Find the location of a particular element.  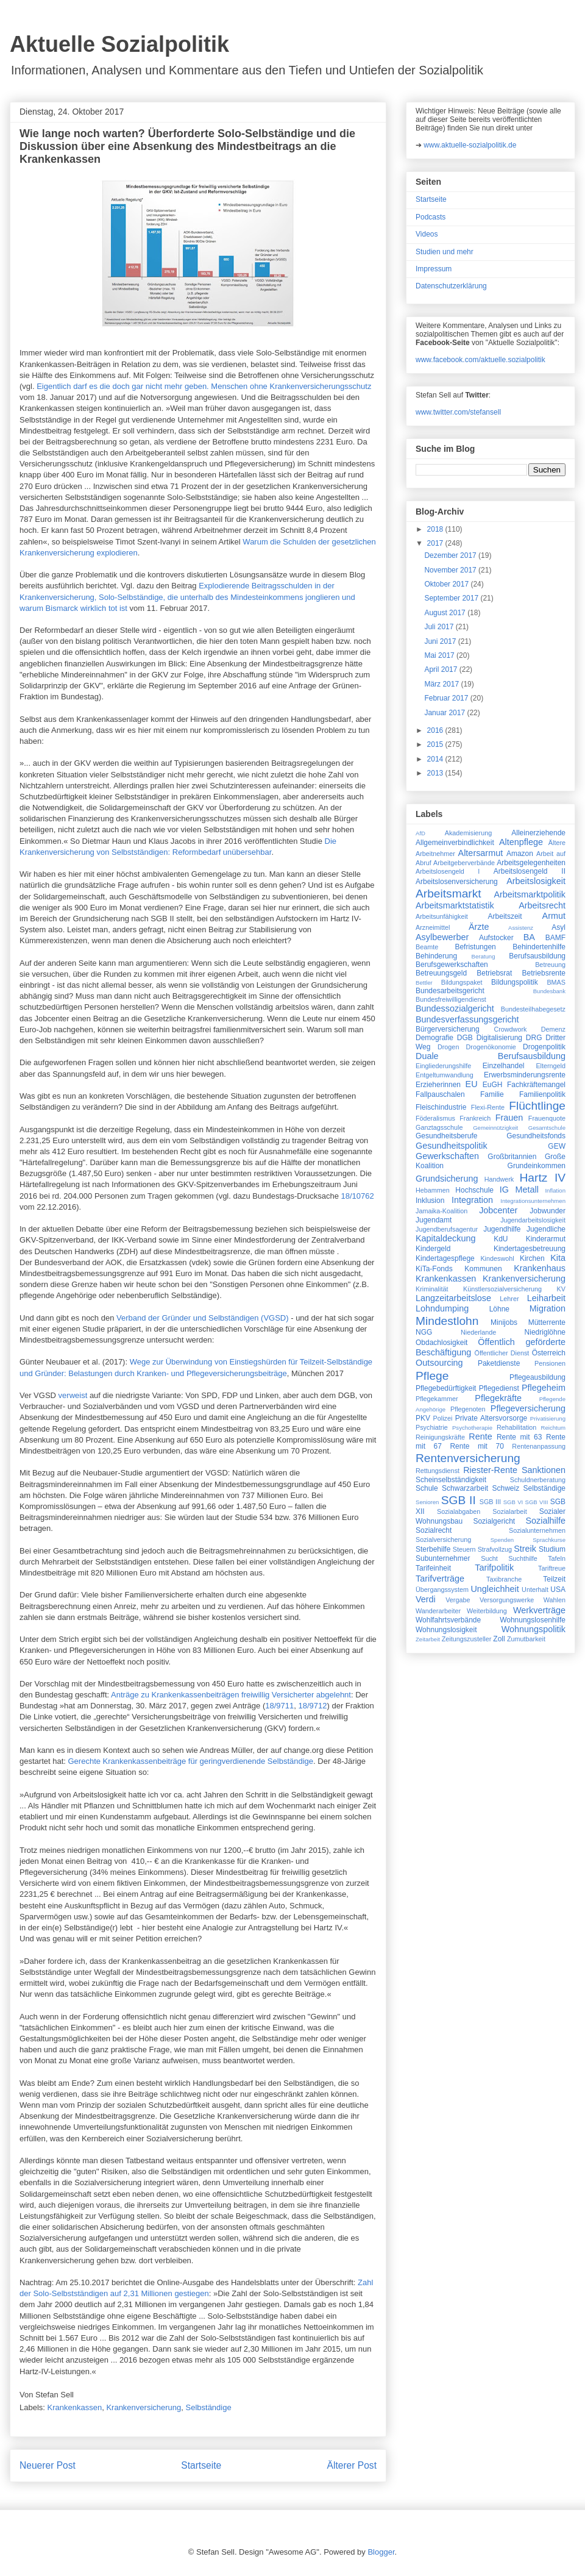

Kirchen is located at coordinates (532, 1258).